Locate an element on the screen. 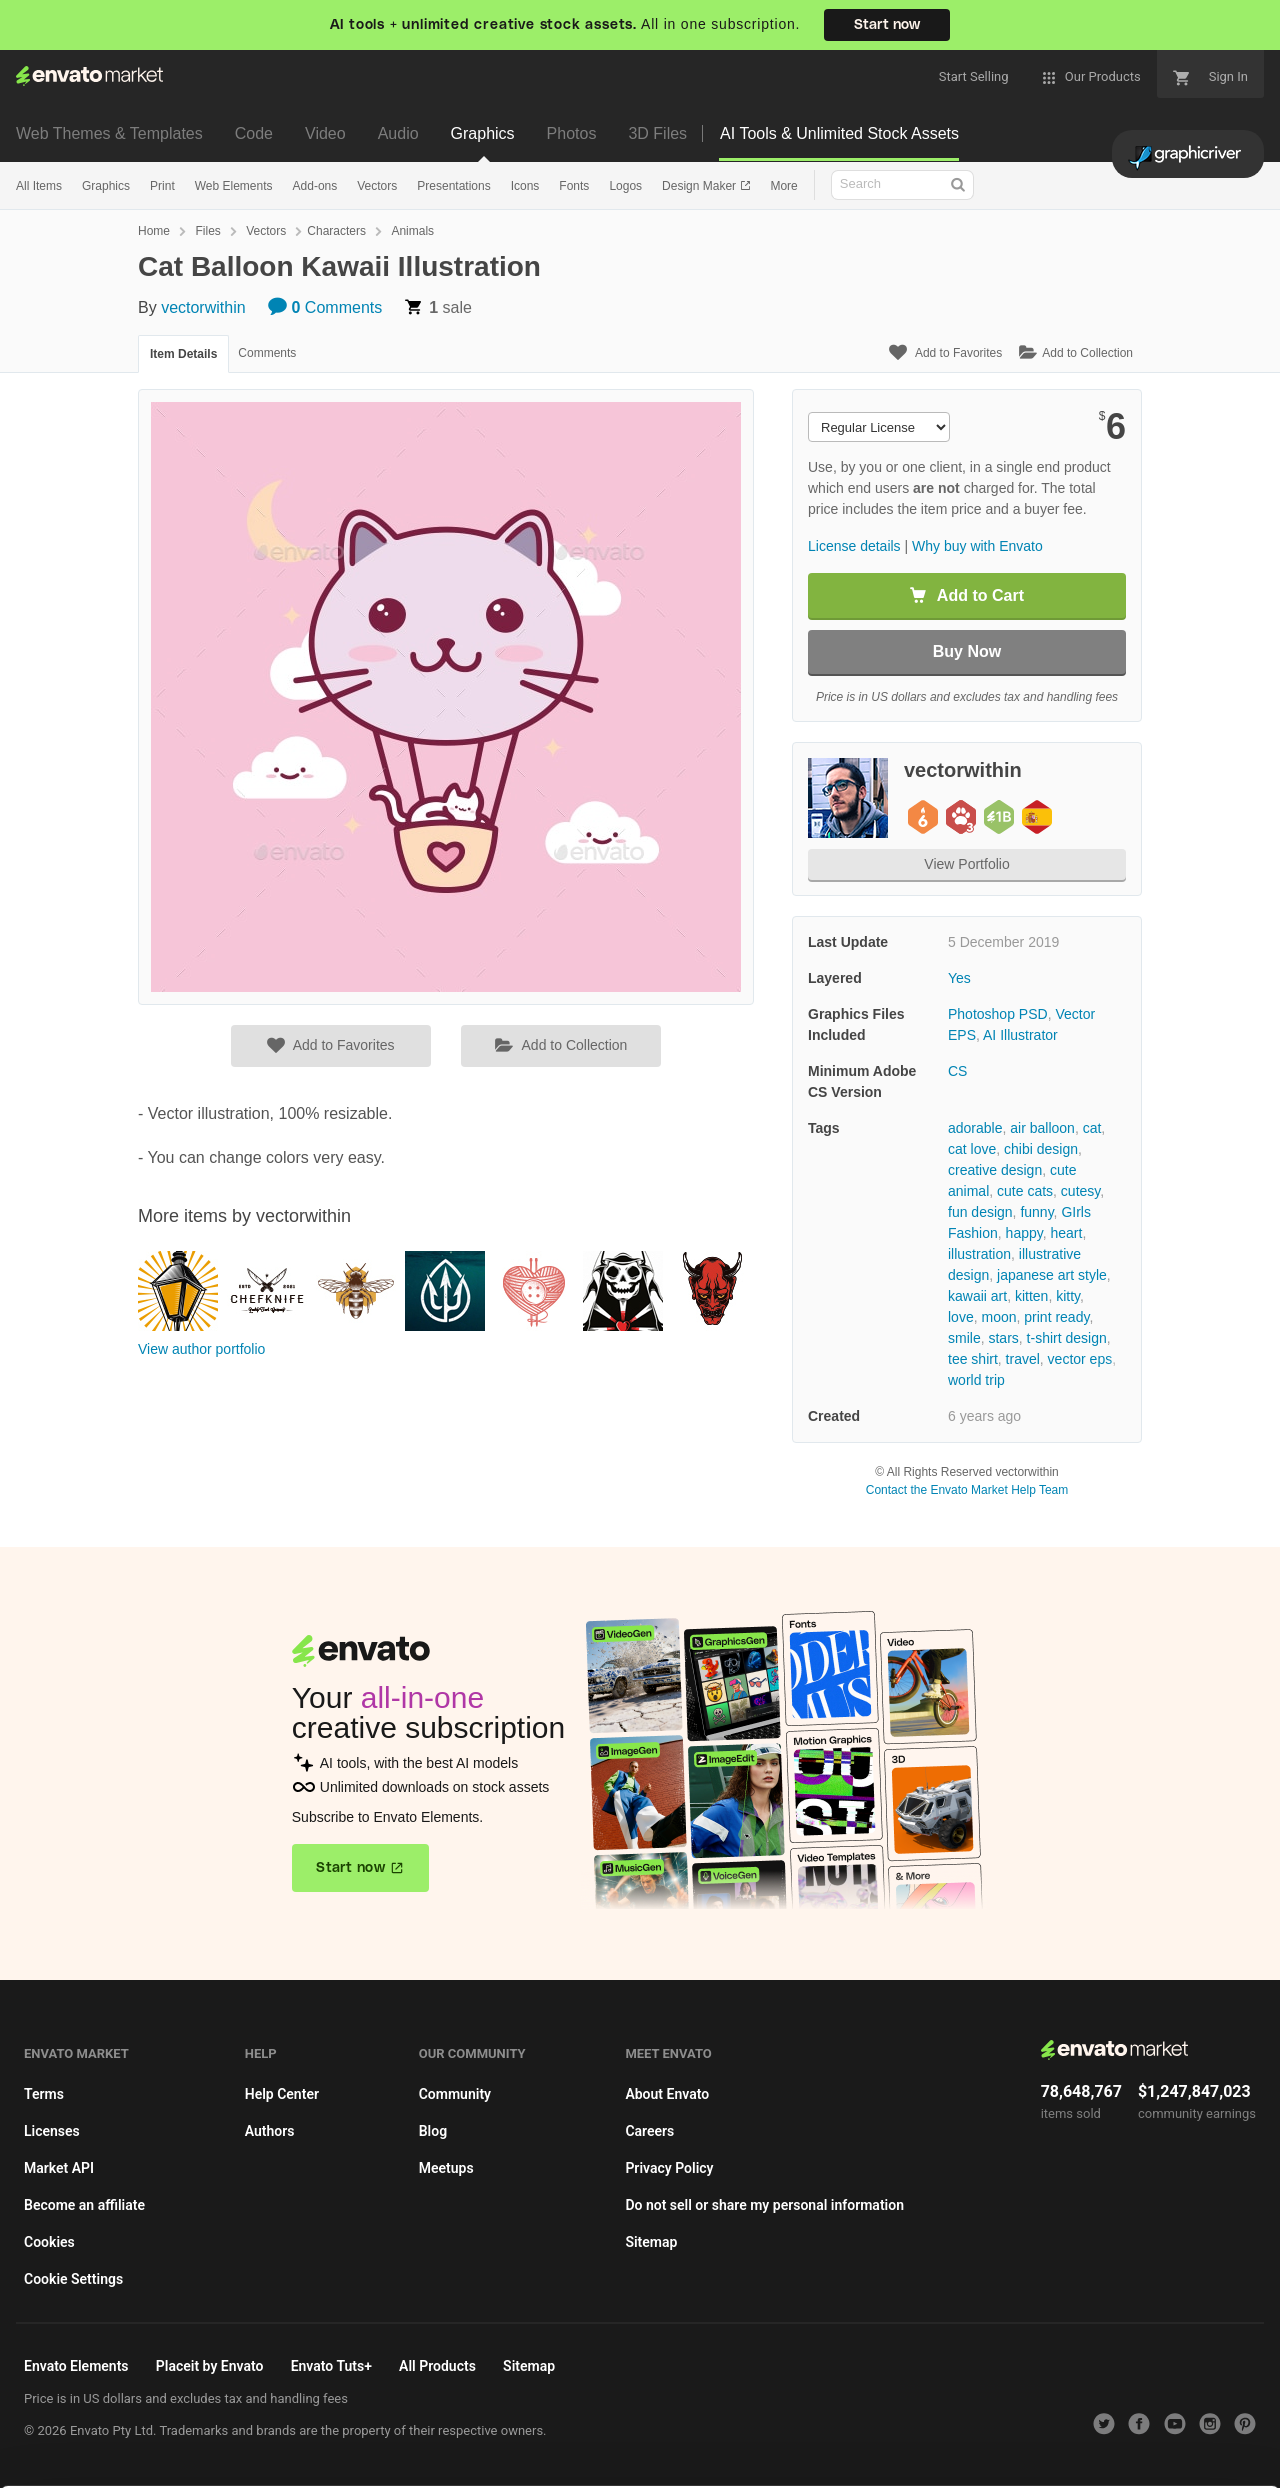 The width and height of the screenshot is (1280, 2488). More is located at coordinates (783, 186).